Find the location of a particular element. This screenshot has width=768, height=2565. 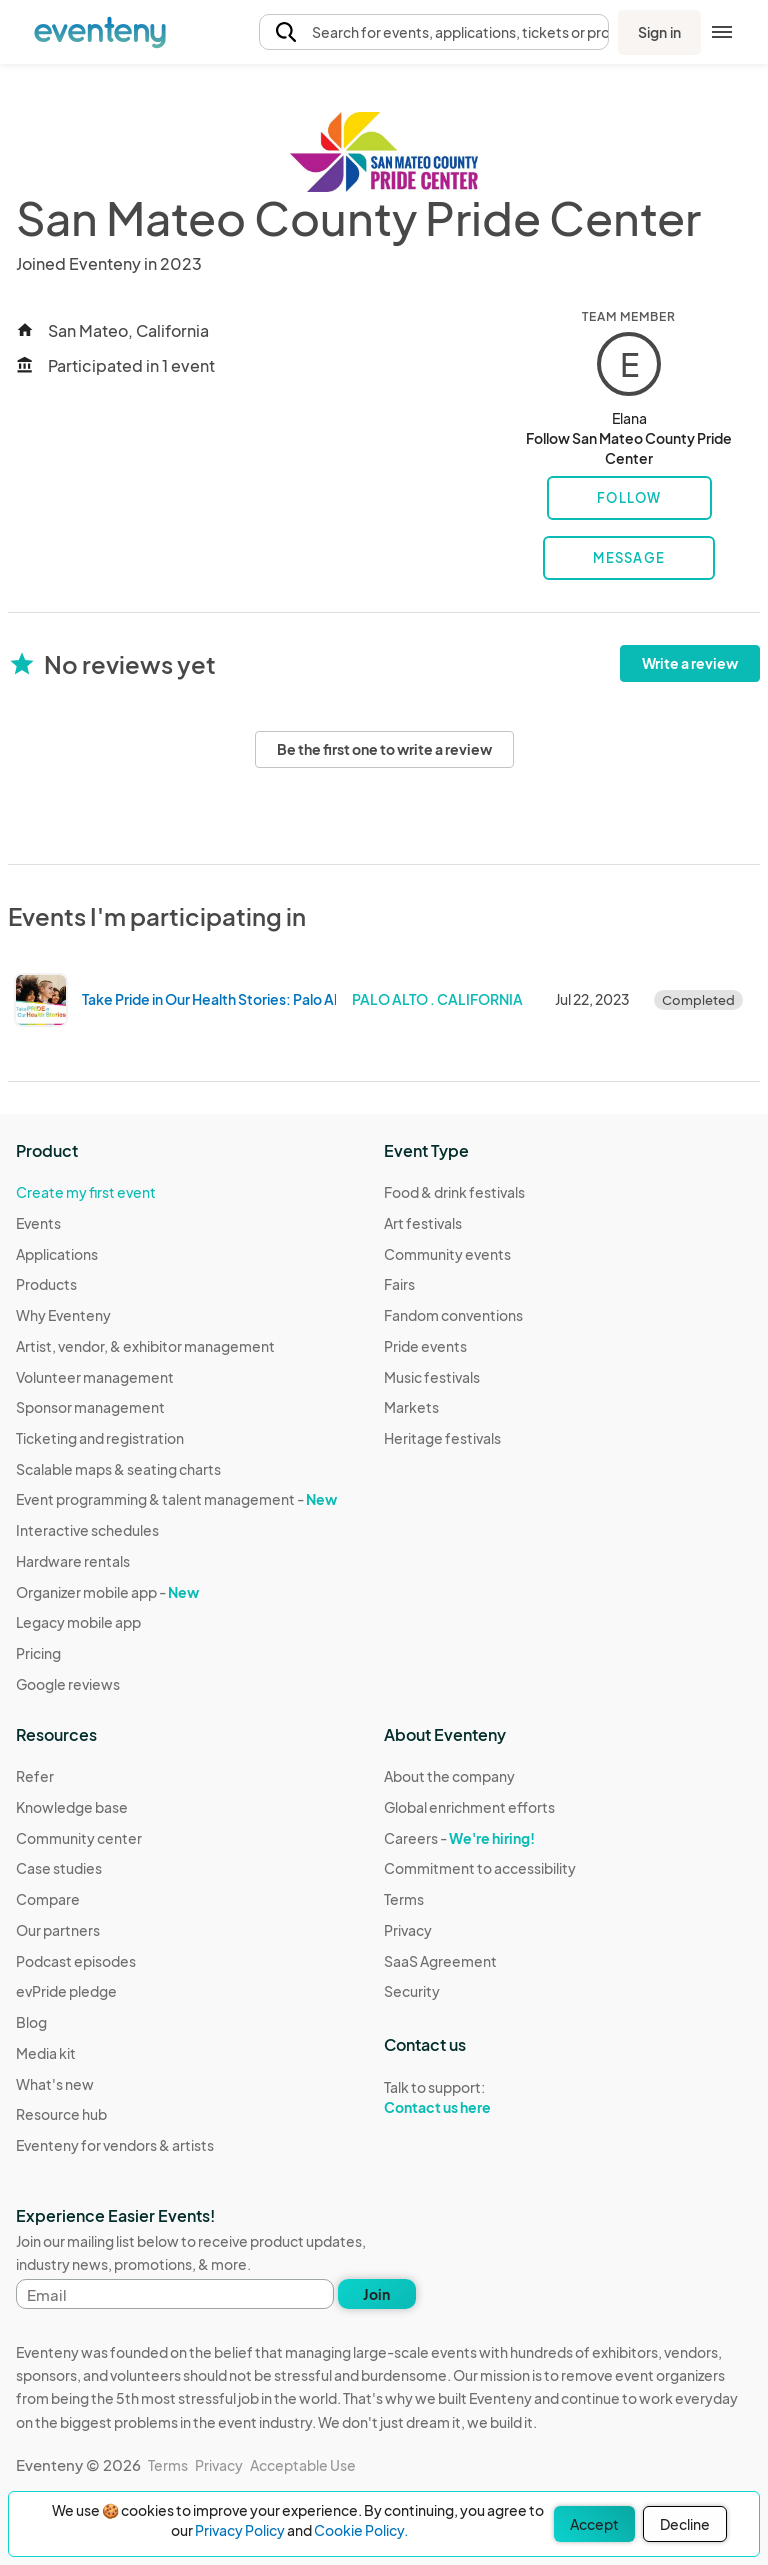

Products is located at coordinates (46, 1284).